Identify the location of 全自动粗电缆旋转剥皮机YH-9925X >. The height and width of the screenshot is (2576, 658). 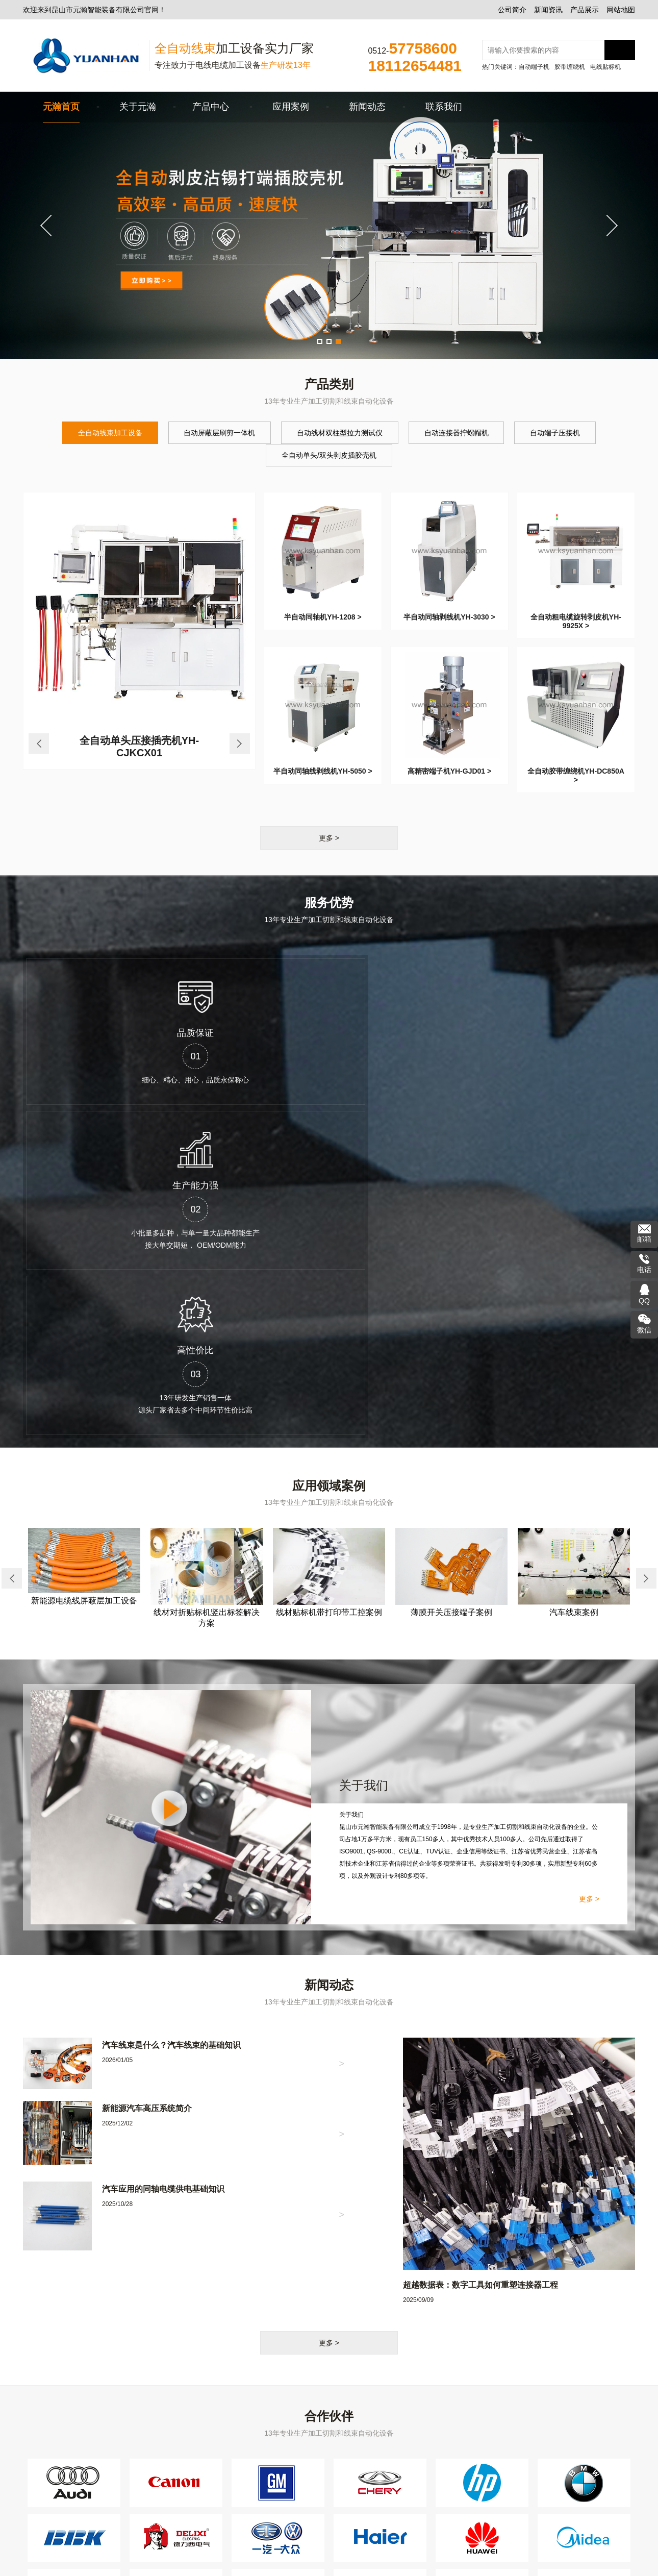
(575, 621).